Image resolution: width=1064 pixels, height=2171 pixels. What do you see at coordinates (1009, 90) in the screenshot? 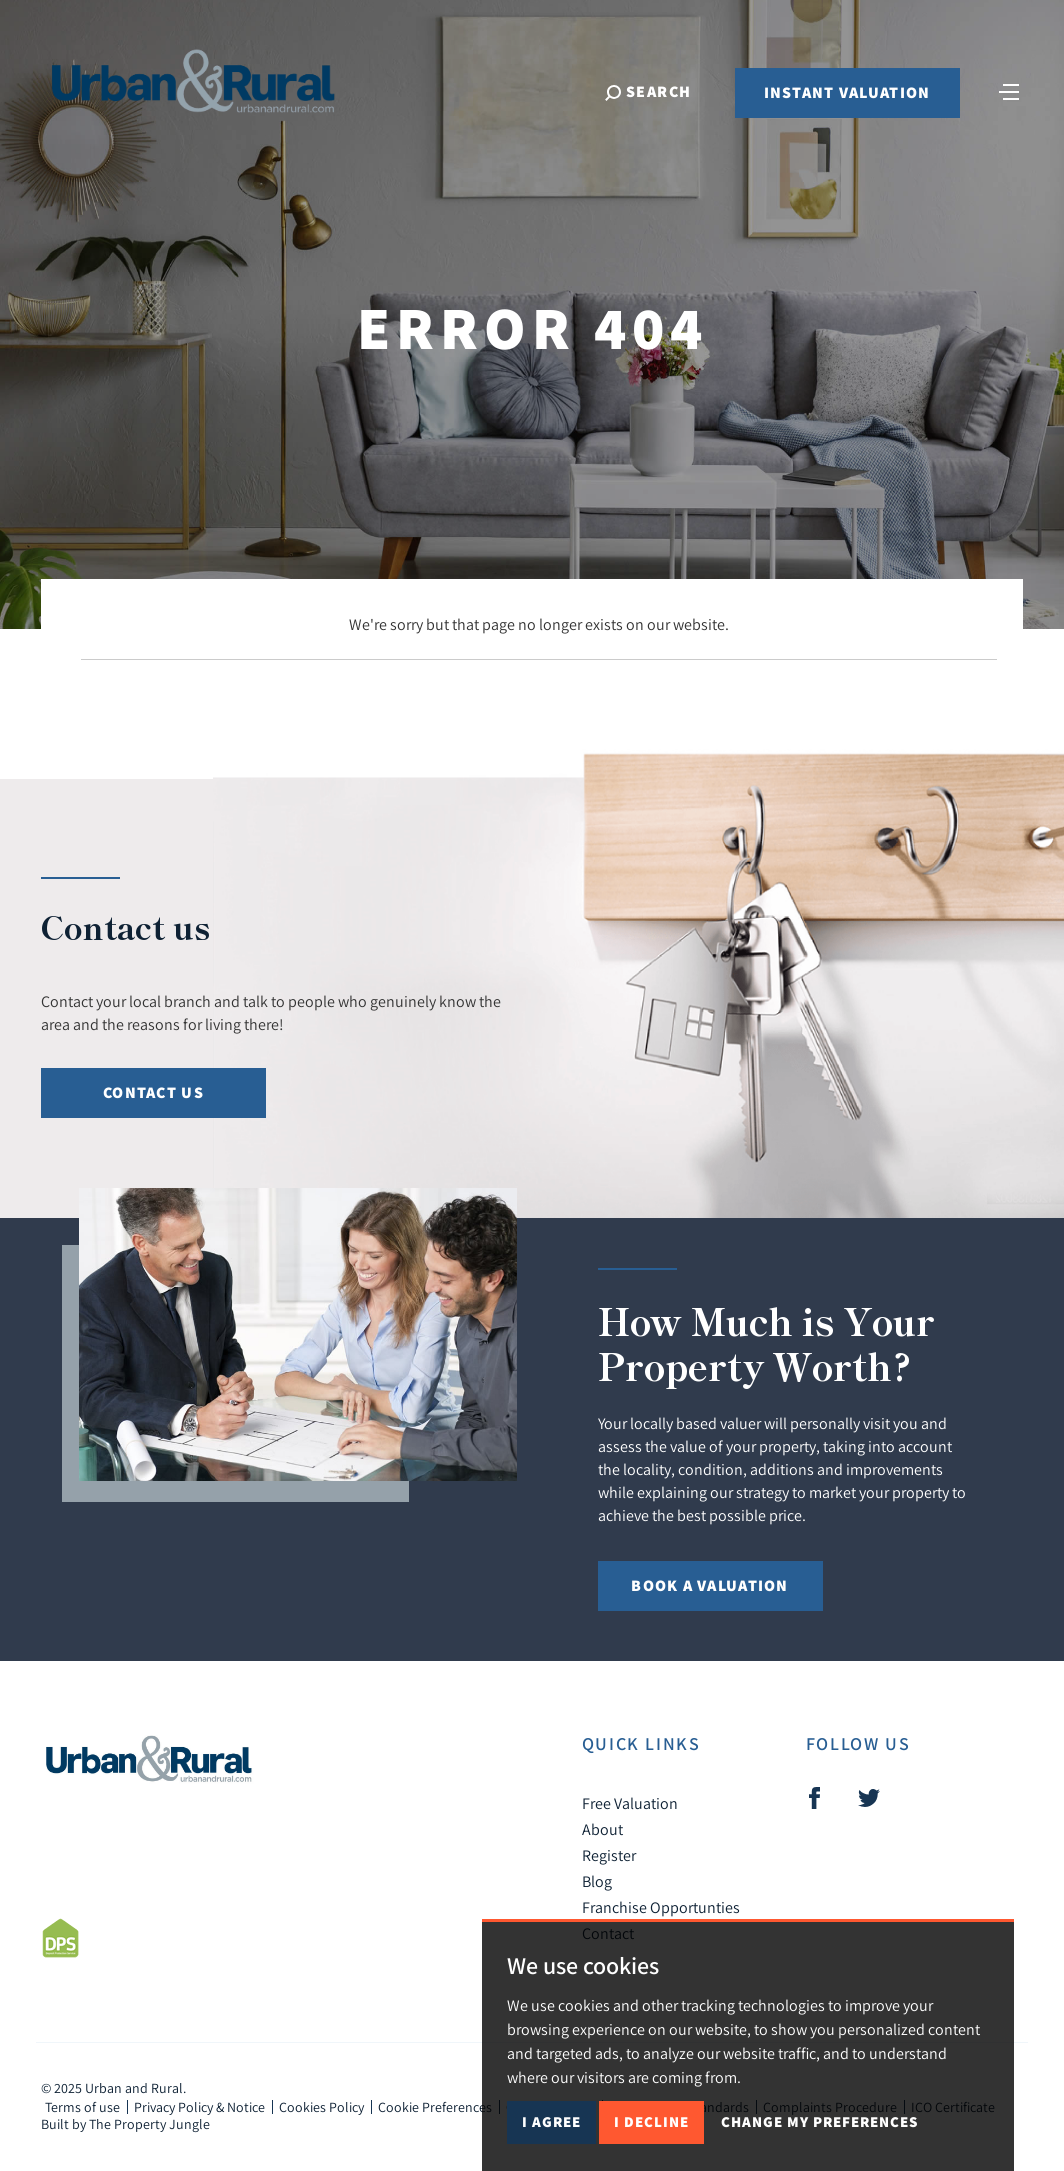
I see `[Toggle navigation]` at bounding box center [1009, 90].